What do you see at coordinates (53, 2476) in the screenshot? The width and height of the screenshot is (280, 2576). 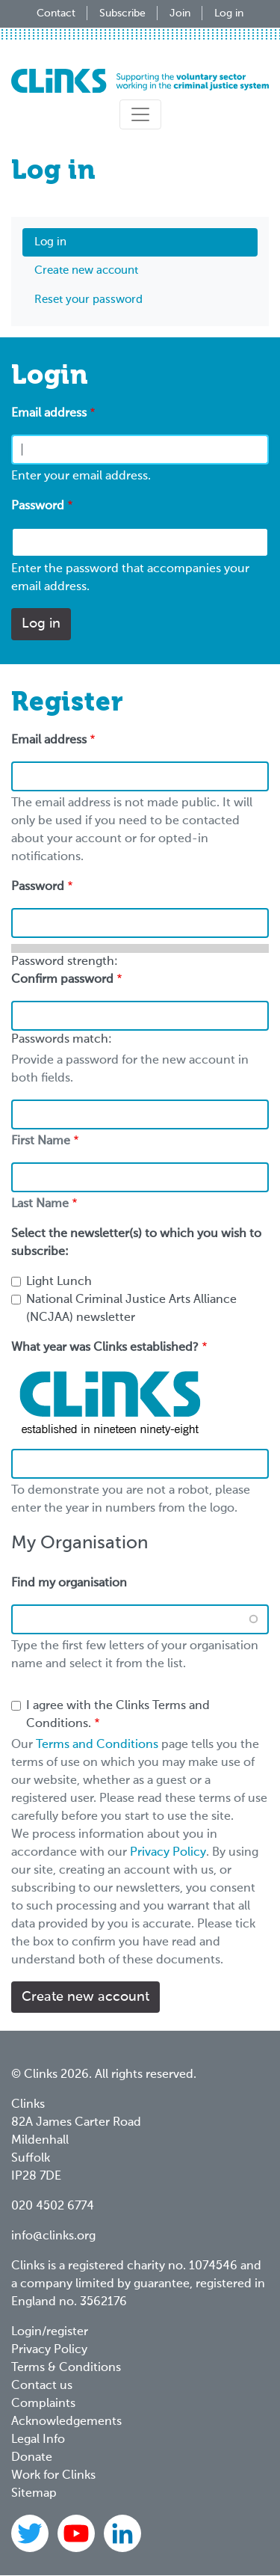 I see `Work for Clinks` at bounding box center [53, 2476].